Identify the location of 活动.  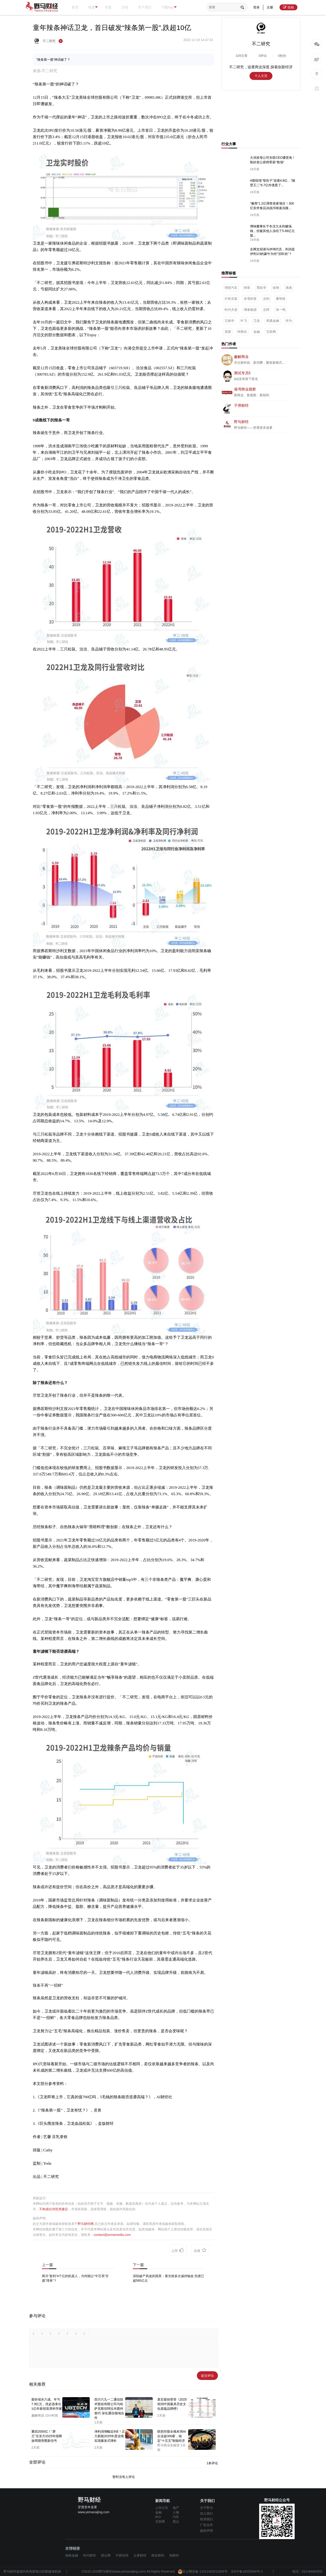
(134, 7).